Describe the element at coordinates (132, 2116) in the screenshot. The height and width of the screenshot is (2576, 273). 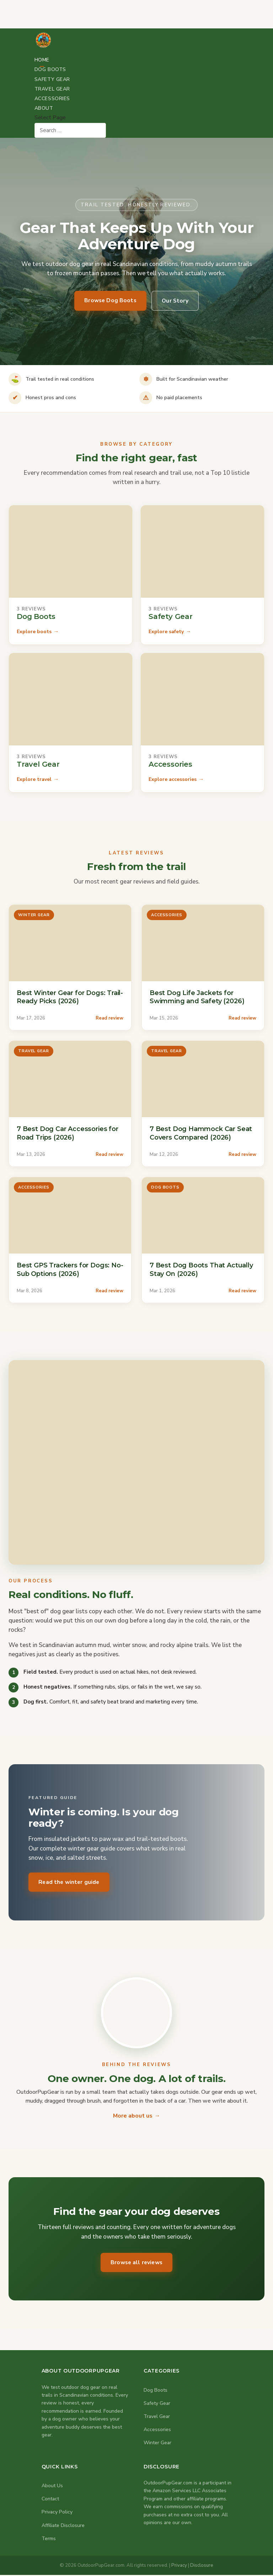
I see `More about us` at that location.